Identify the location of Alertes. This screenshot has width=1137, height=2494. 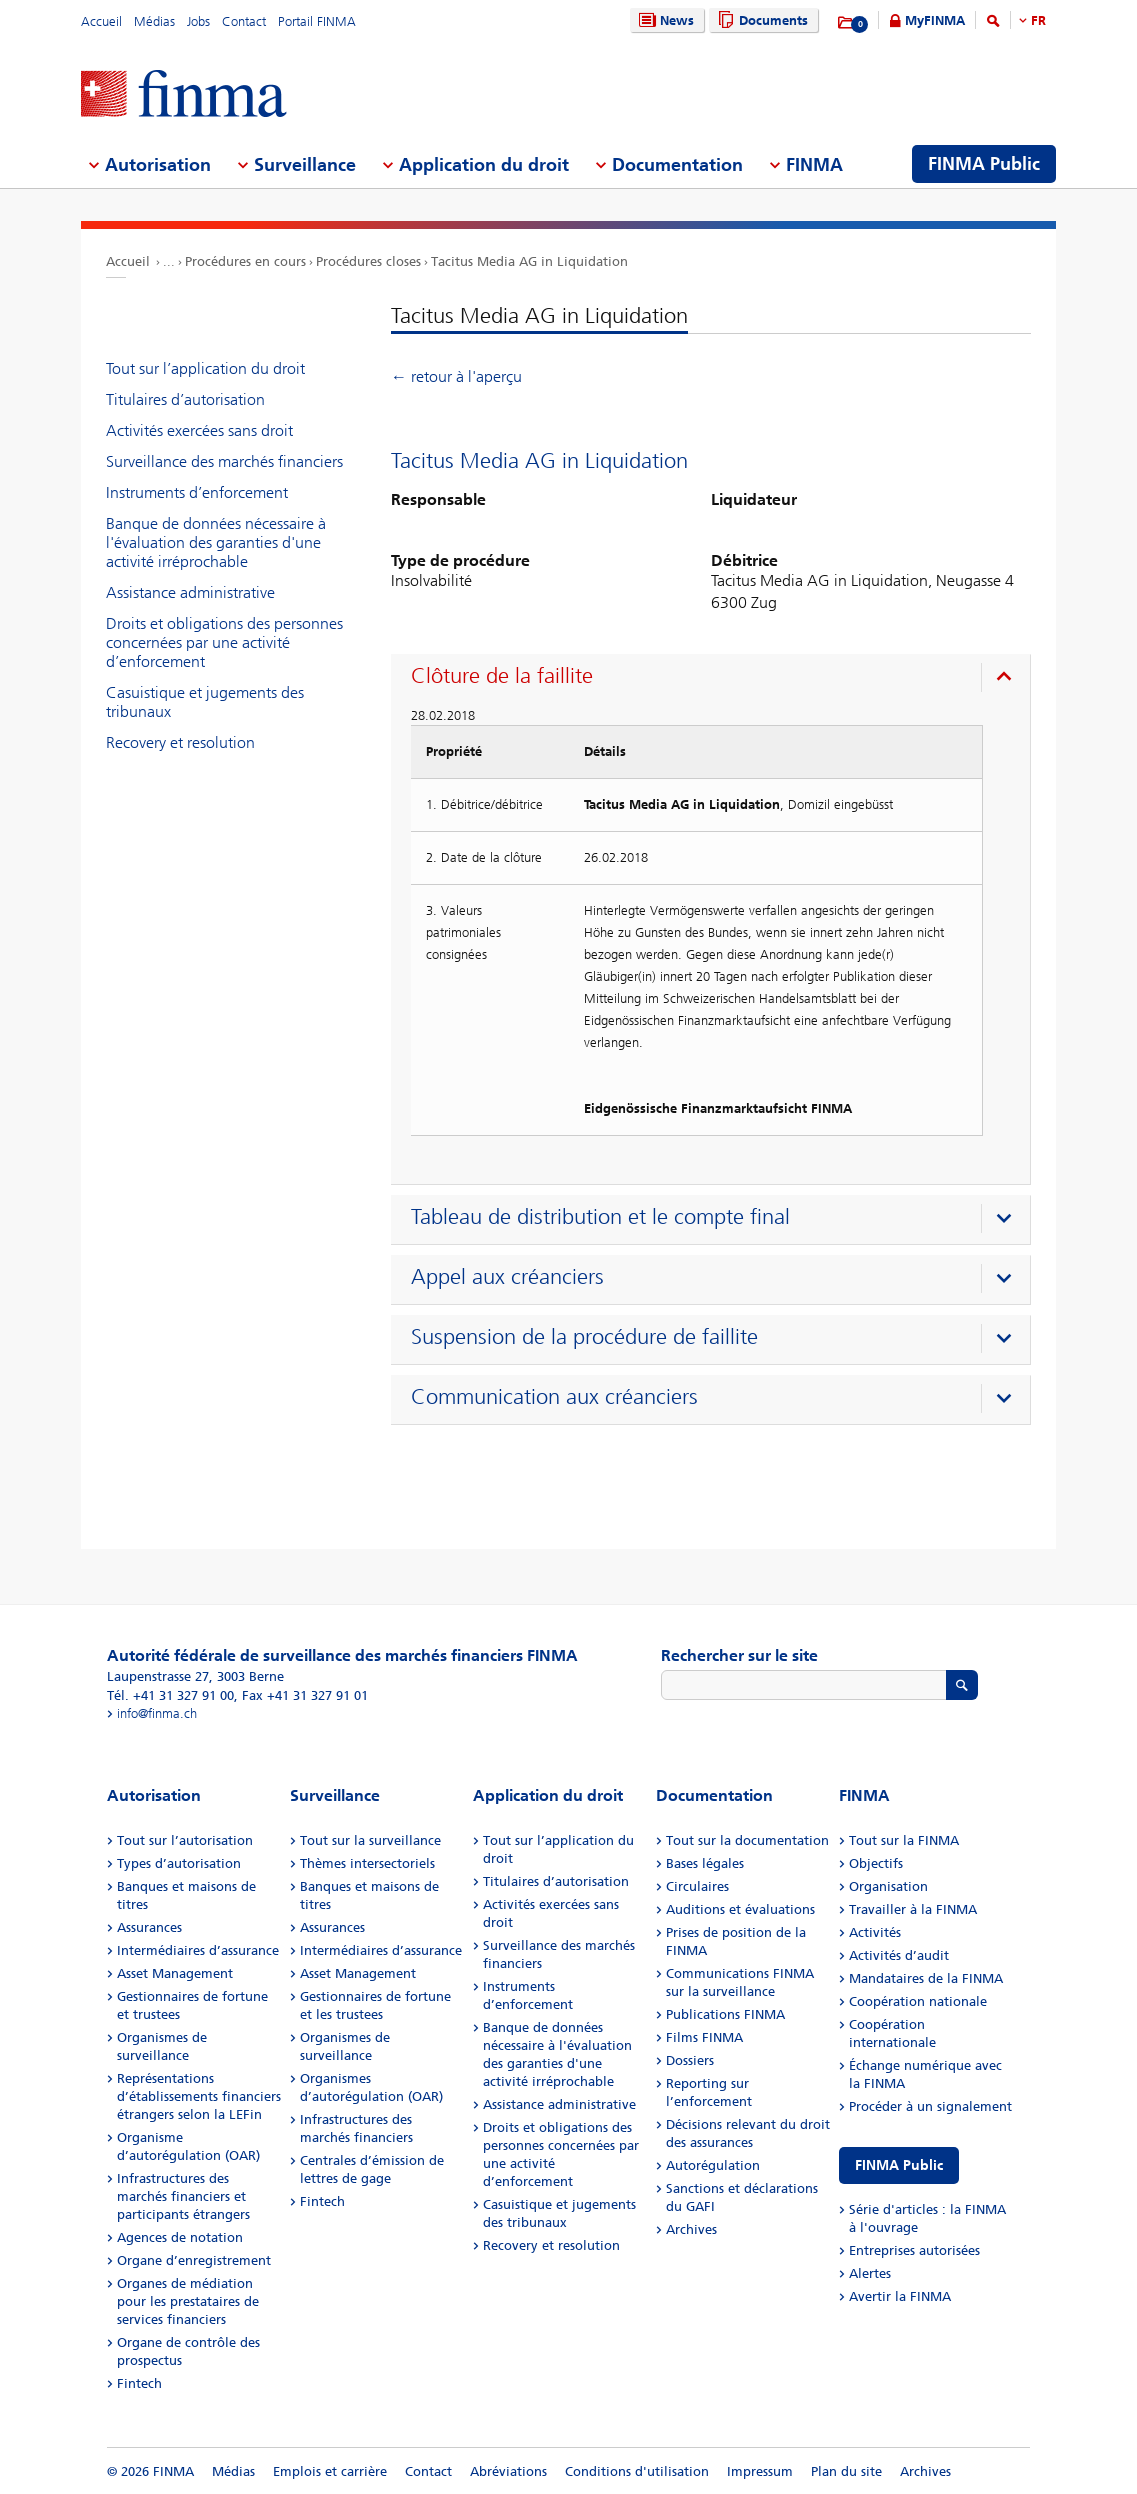
(870, 2273).